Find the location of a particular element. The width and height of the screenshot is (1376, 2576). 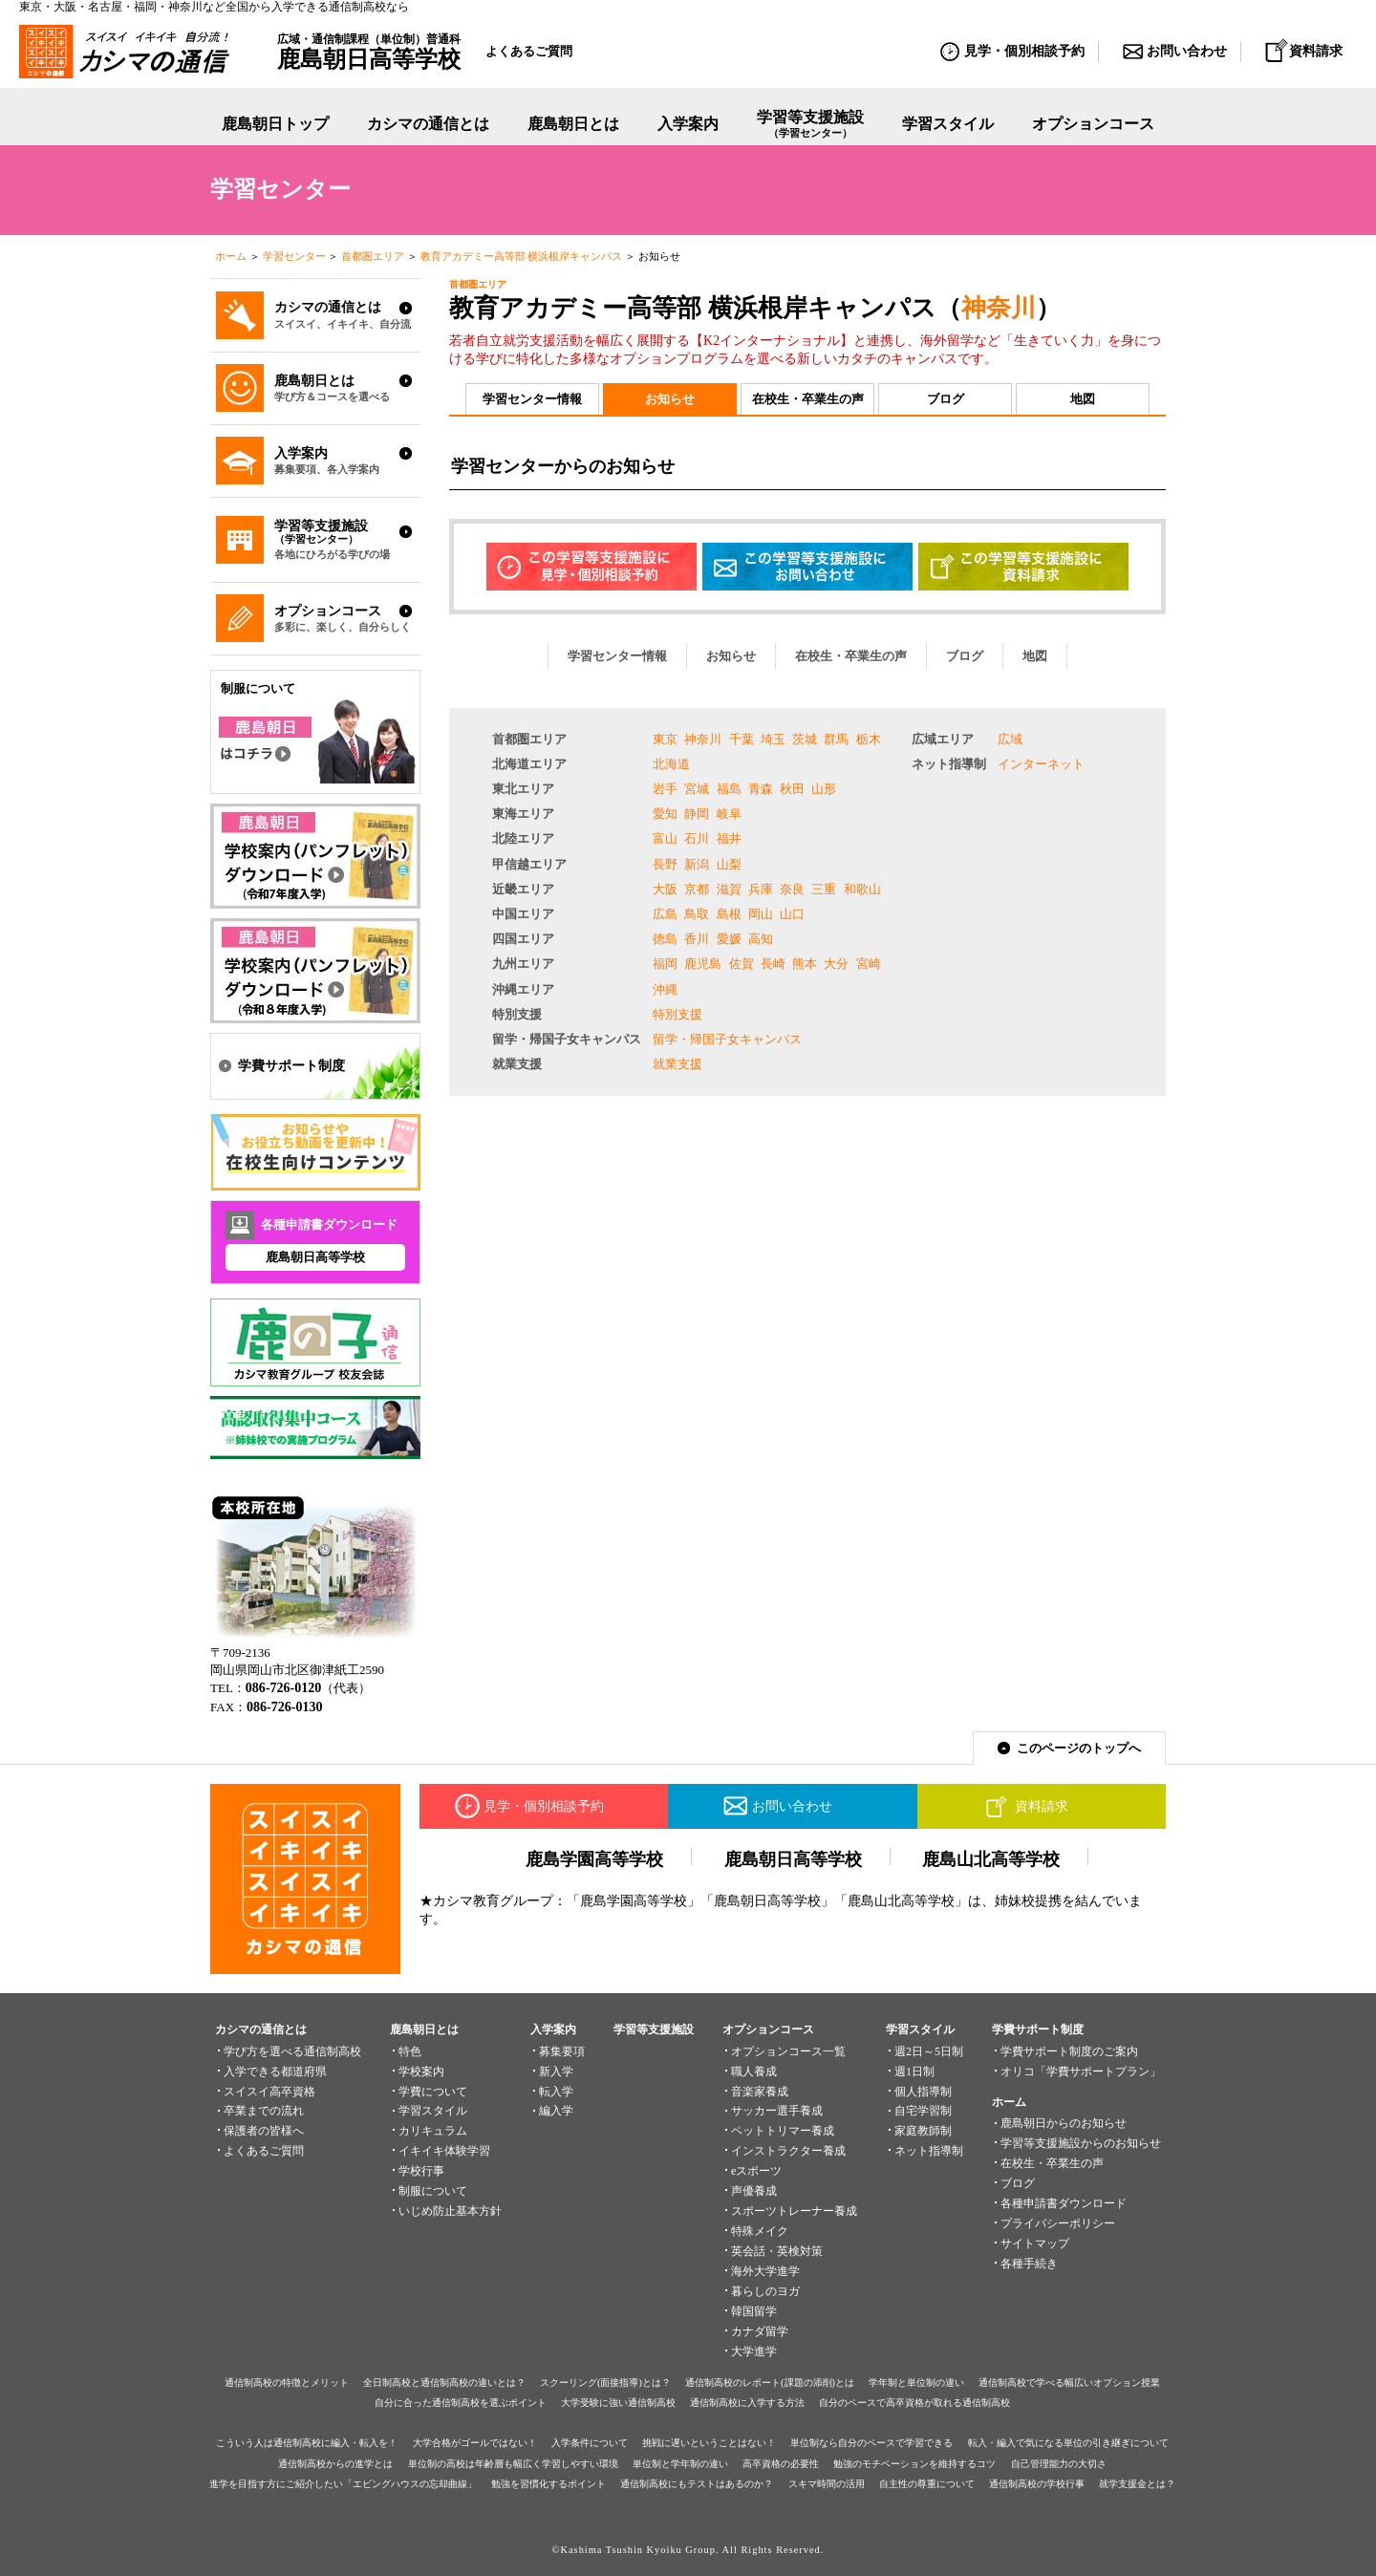

中国エリア is located at coordinates (523, 914).